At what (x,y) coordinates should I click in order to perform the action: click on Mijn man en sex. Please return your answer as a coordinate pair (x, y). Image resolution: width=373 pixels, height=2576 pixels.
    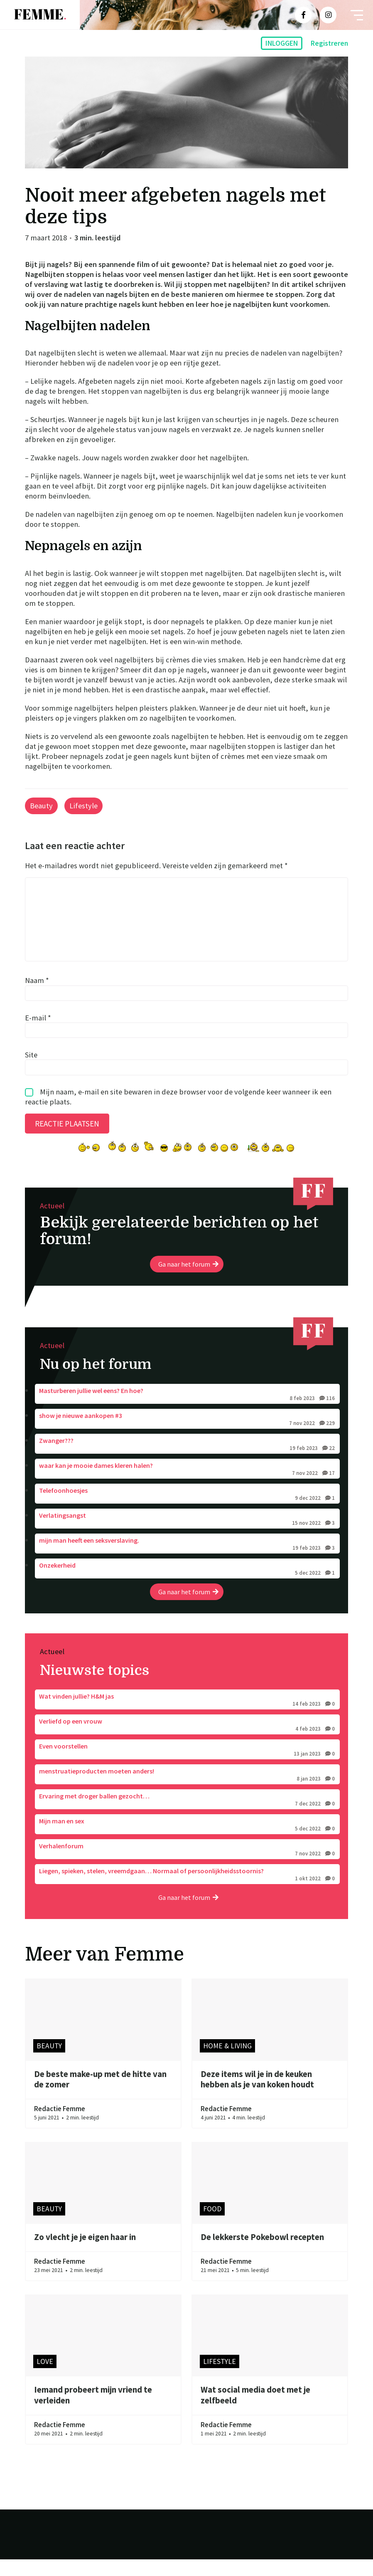
    Looking at the image, I should click on (187, 1841).